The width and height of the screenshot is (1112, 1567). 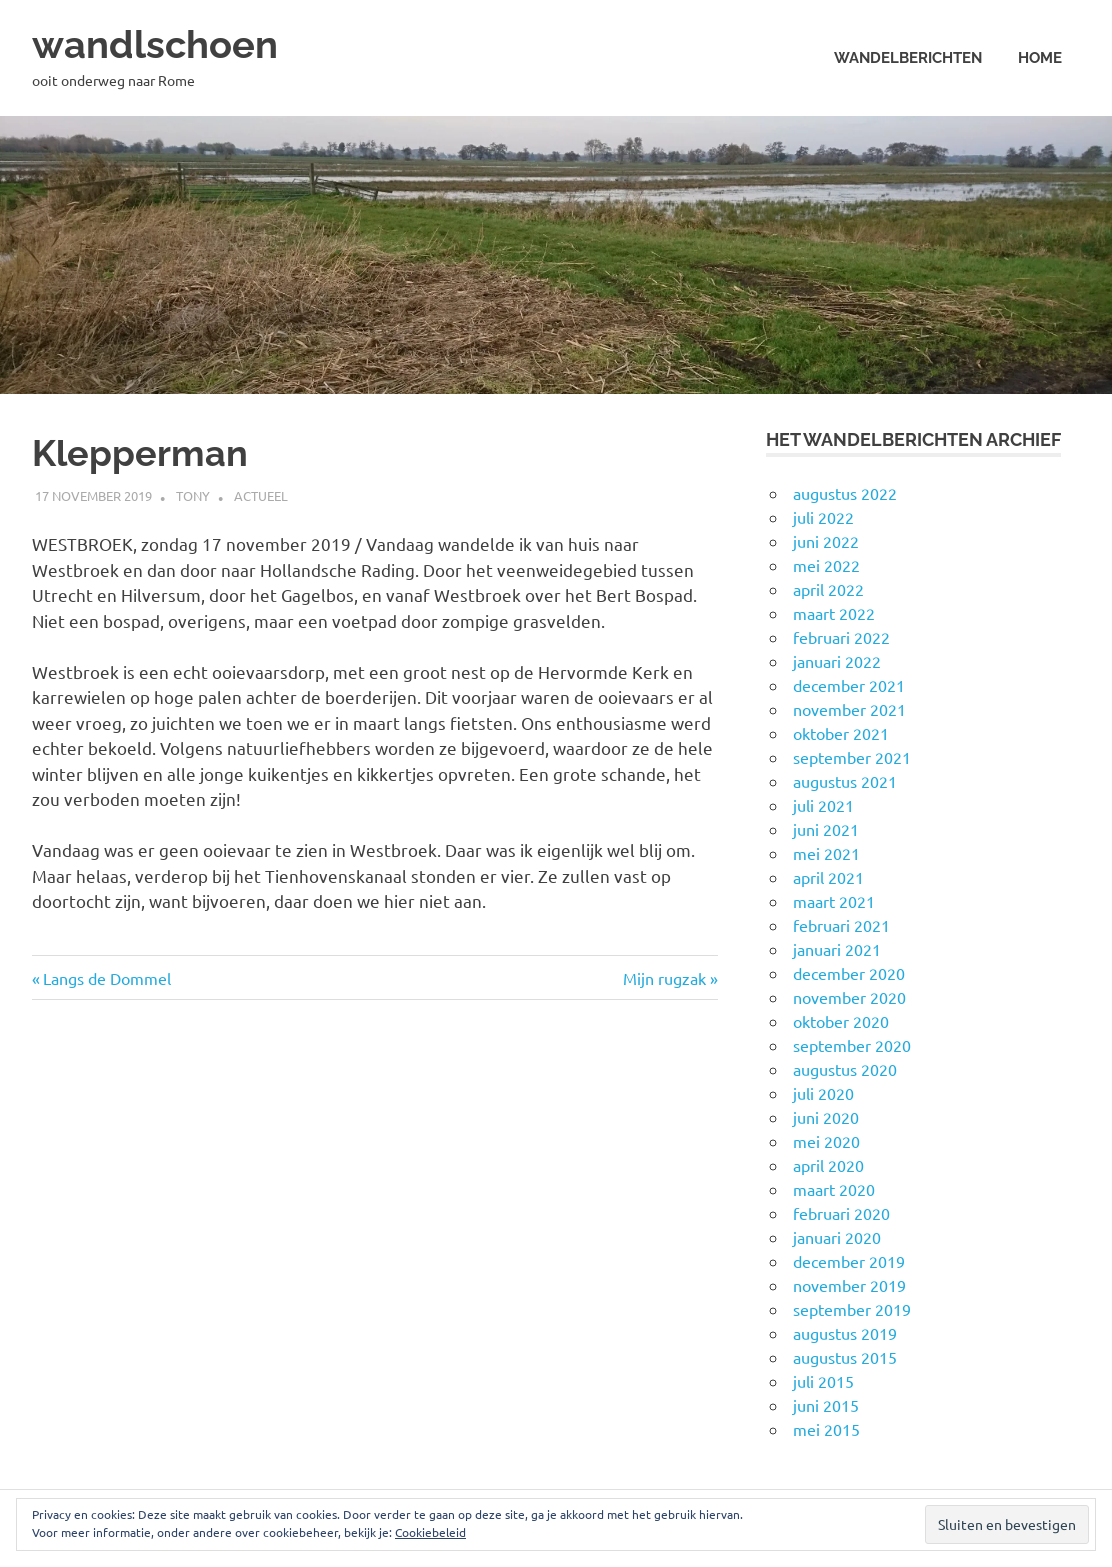 What do you see at coordinates (826, 565) in the screenshot?
I see `mei 2022` at bounding box center [826, 565].